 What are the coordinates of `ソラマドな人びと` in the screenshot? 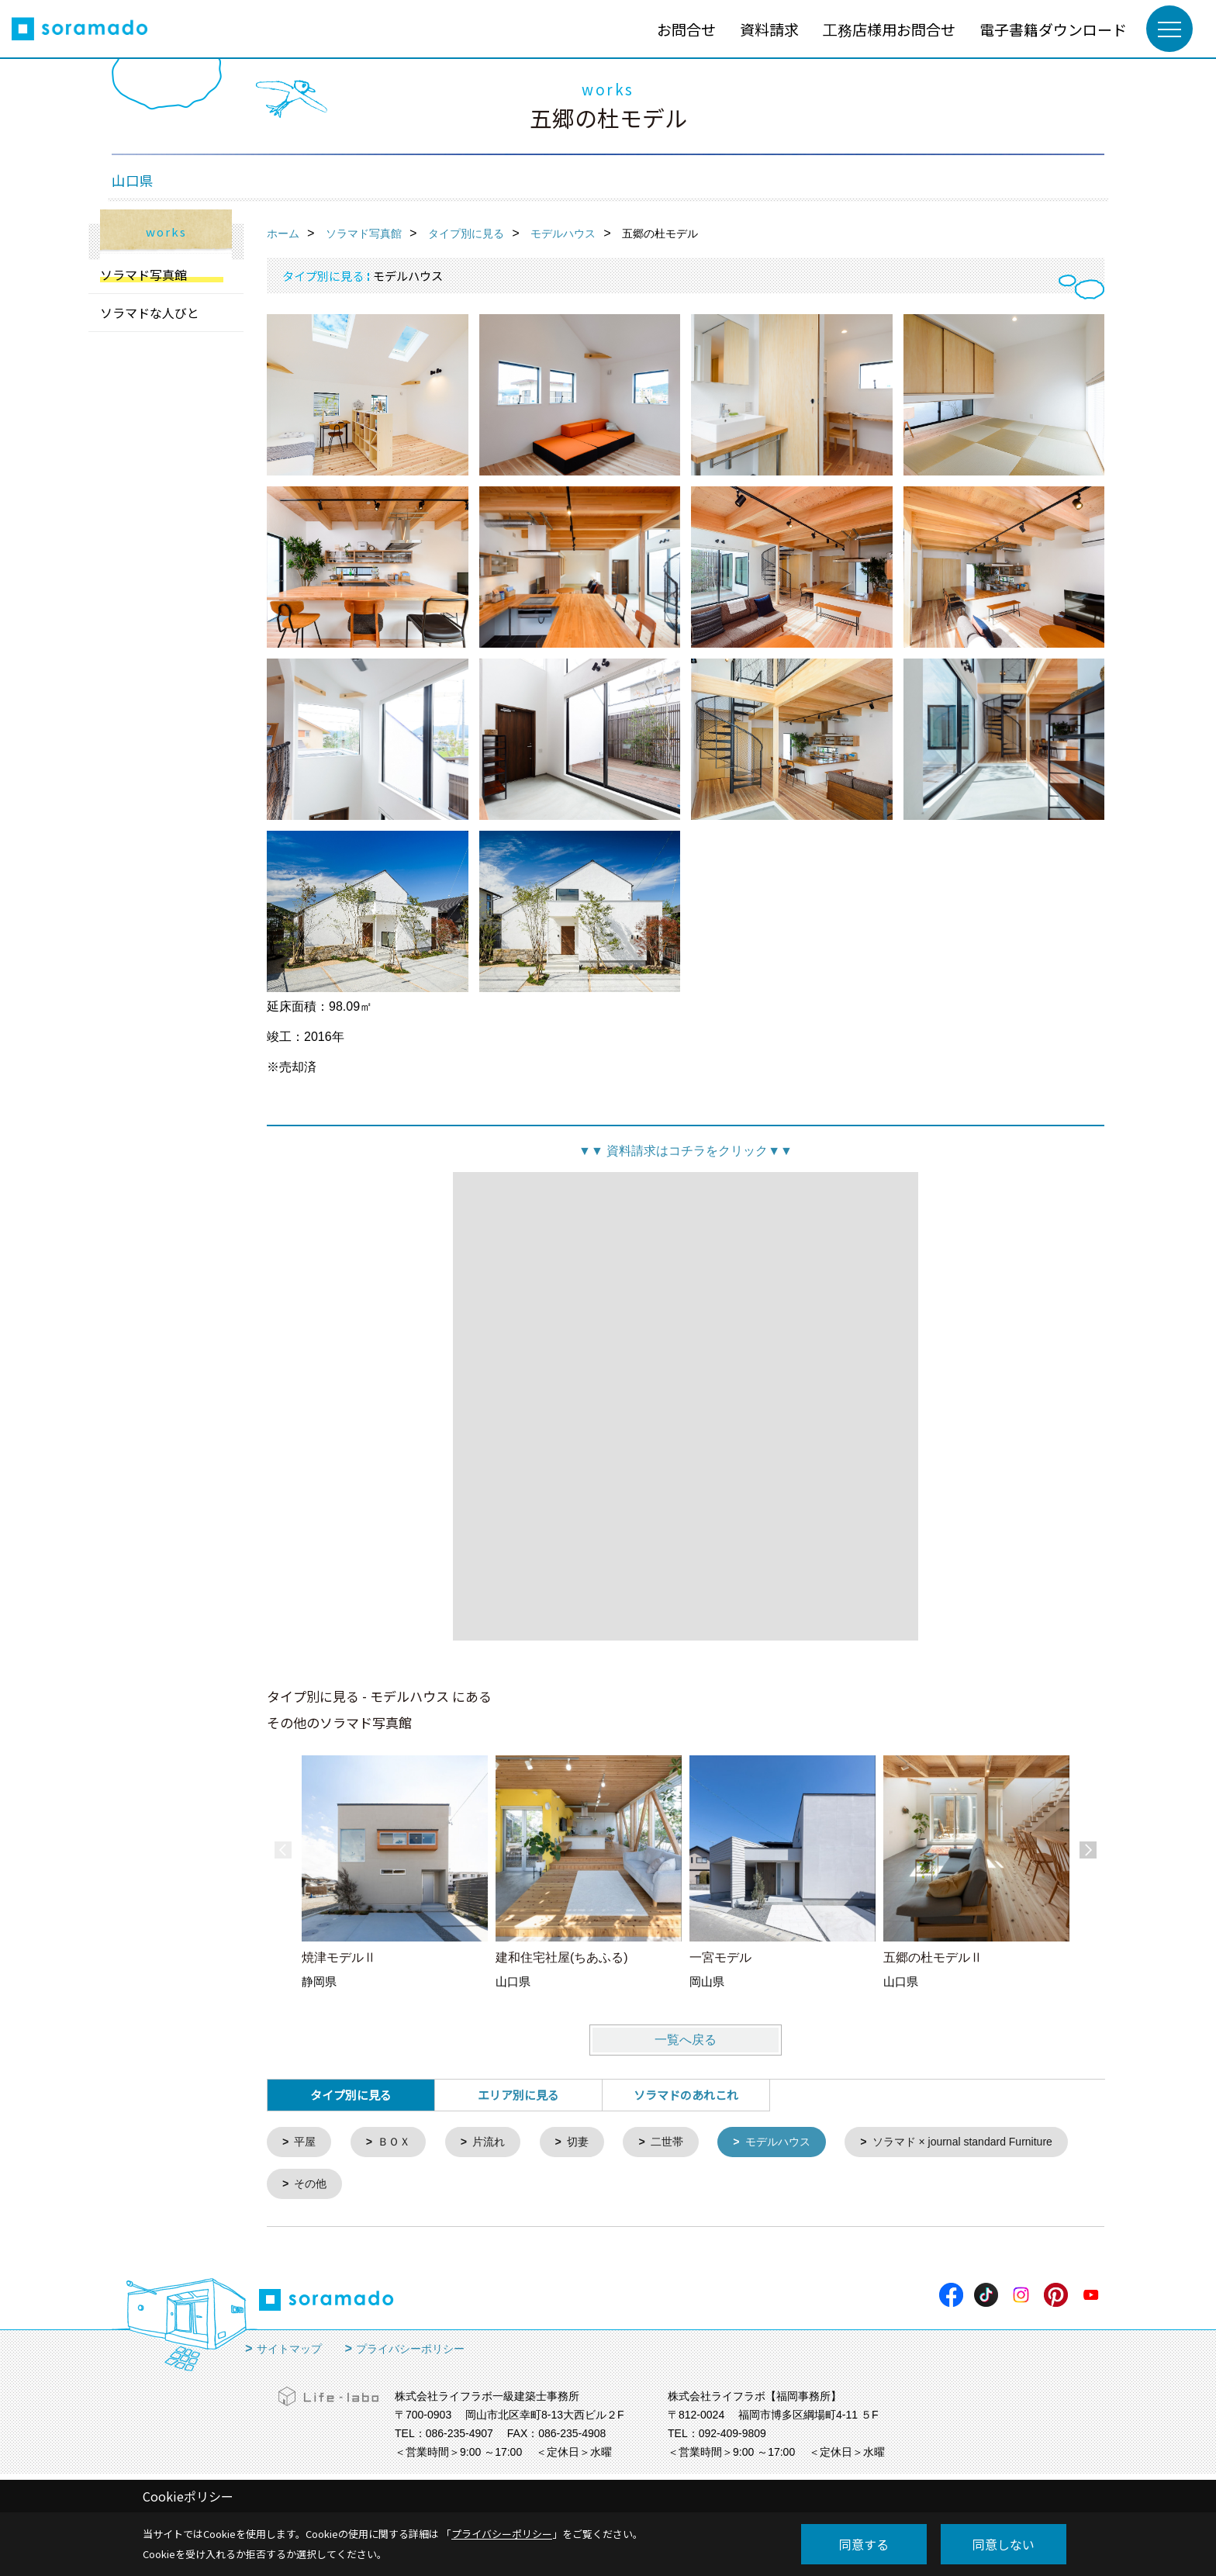 It's located at (149, 312).